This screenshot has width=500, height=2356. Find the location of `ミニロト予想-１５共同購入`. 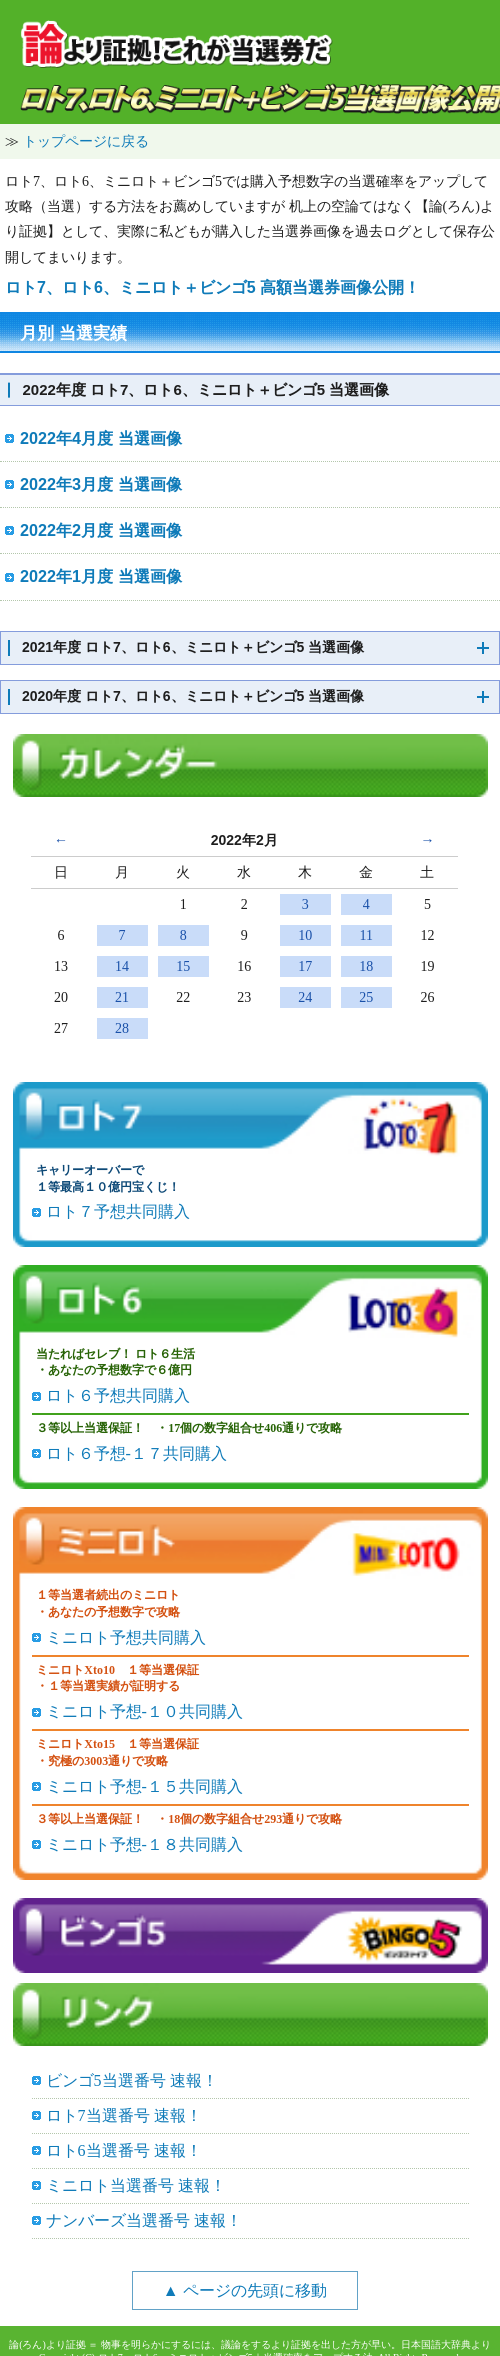

ミニロト予想-１５共同購入 is located at coordinates (144, 1786).